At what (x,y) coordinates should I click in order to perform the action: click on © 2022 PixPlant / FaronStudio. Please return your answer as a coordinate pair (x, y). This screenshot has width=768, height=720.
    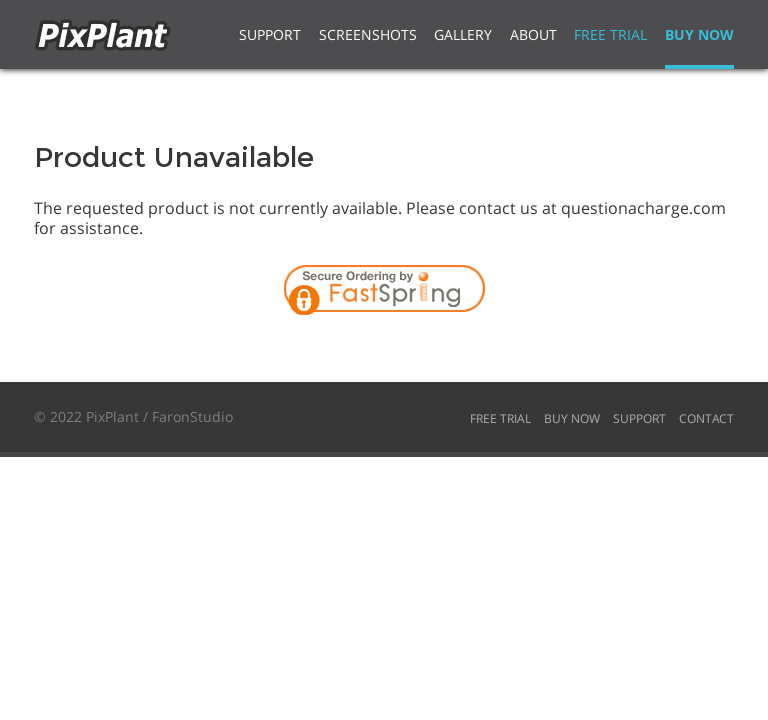
    Looking at the image, I should click on (133, 416).